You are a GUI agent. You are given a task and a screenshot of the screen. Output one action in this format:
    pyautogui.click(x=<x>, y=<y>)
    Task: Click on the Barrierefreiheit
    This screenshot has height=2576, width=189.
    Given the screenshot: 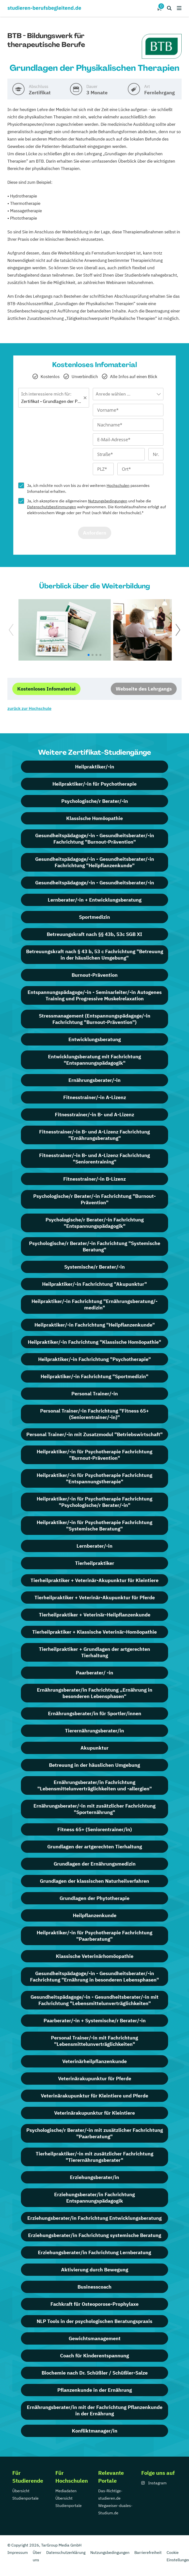 What is the action you would take?
    pyautogui.click(x=148, y=2552)
    